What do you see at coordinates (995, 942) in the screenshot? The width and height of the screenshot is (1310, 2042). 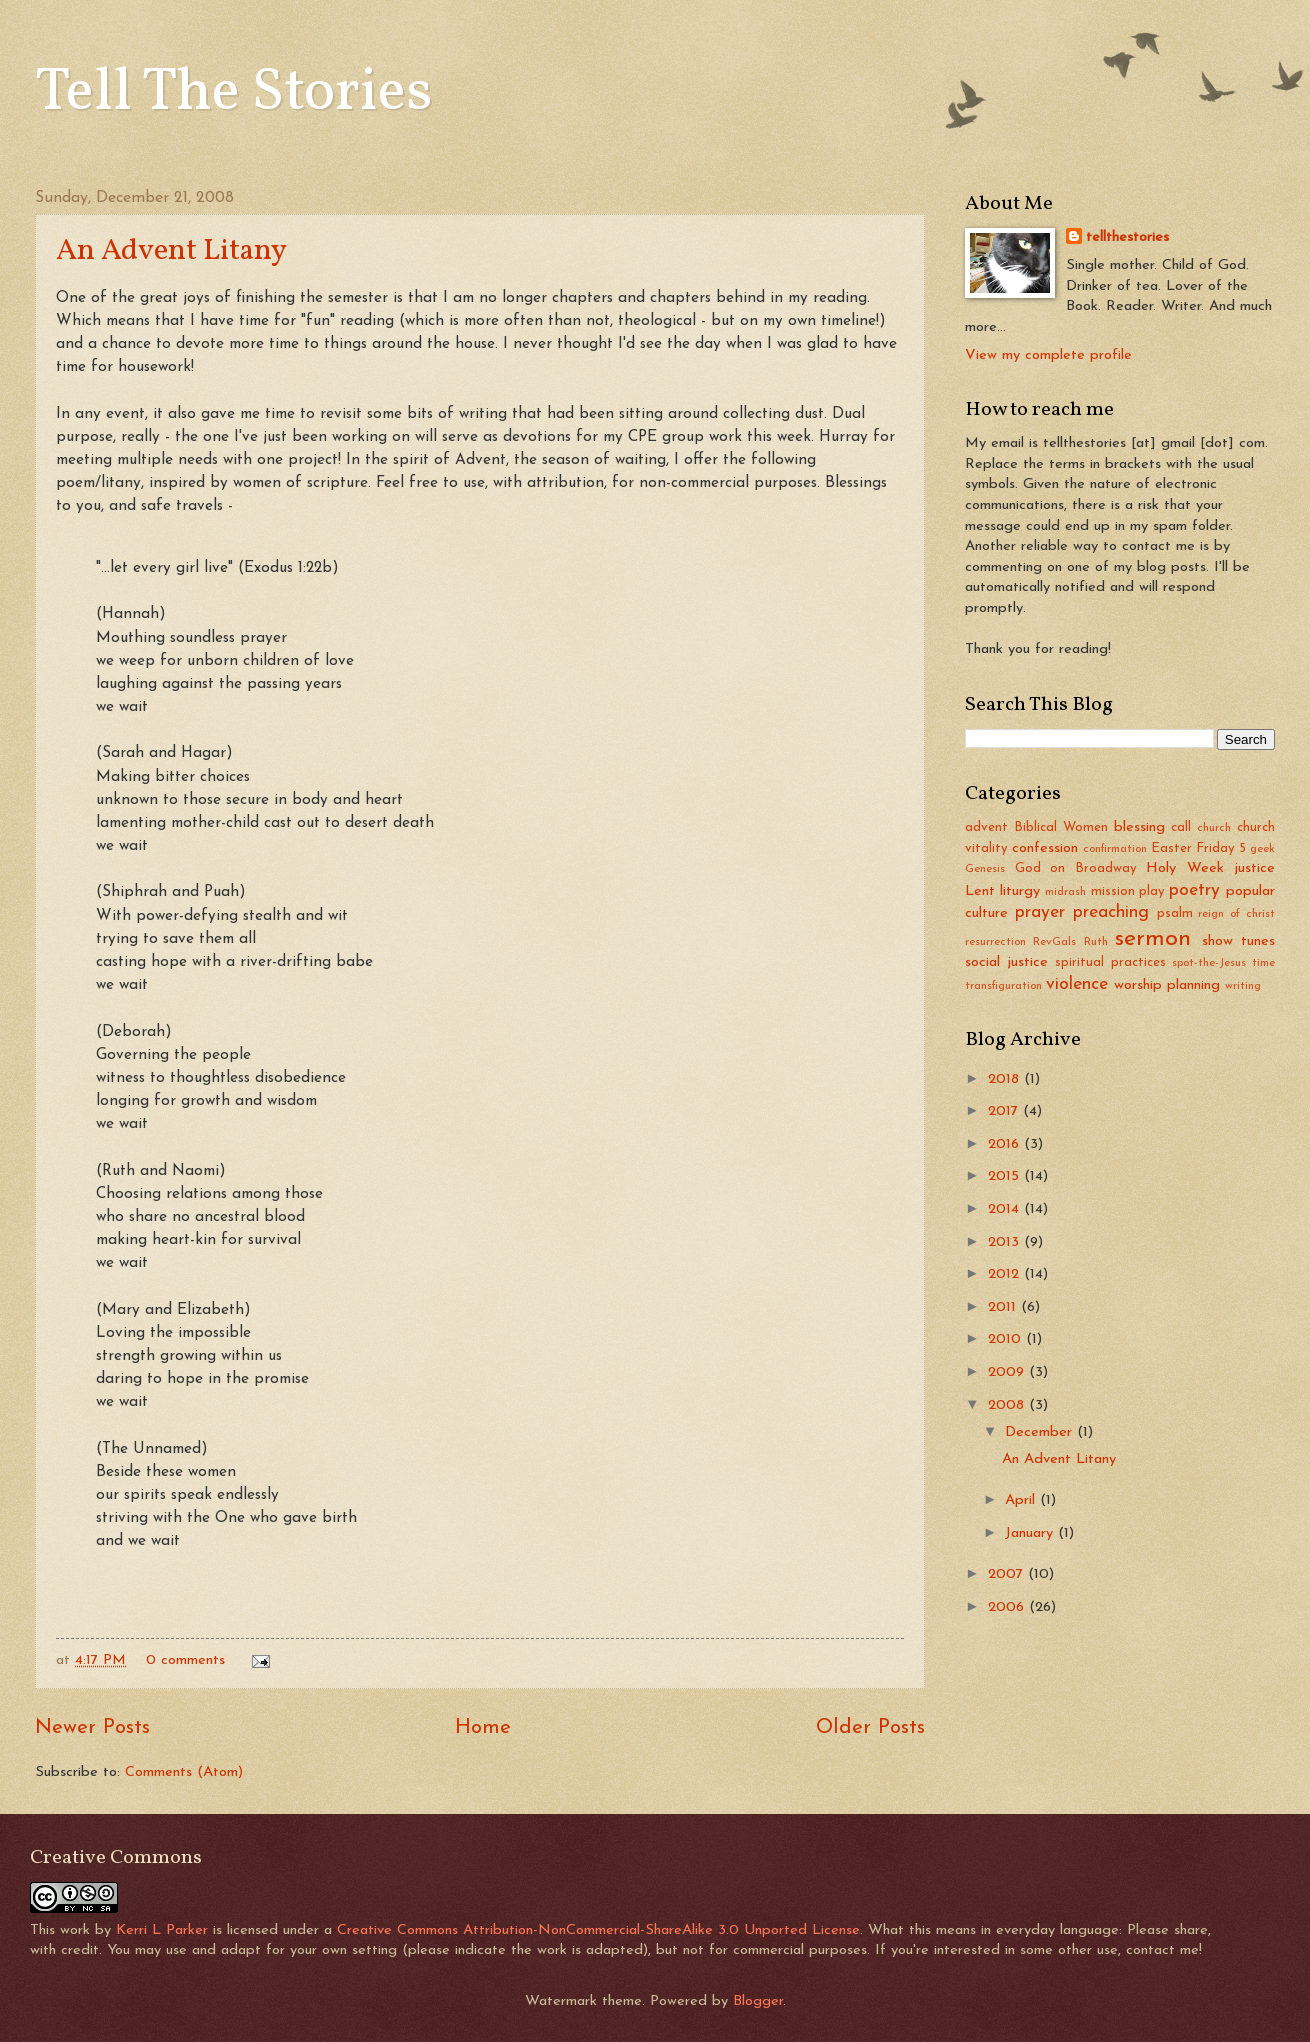 I see `resurrection` at bounding box center [995, 942].